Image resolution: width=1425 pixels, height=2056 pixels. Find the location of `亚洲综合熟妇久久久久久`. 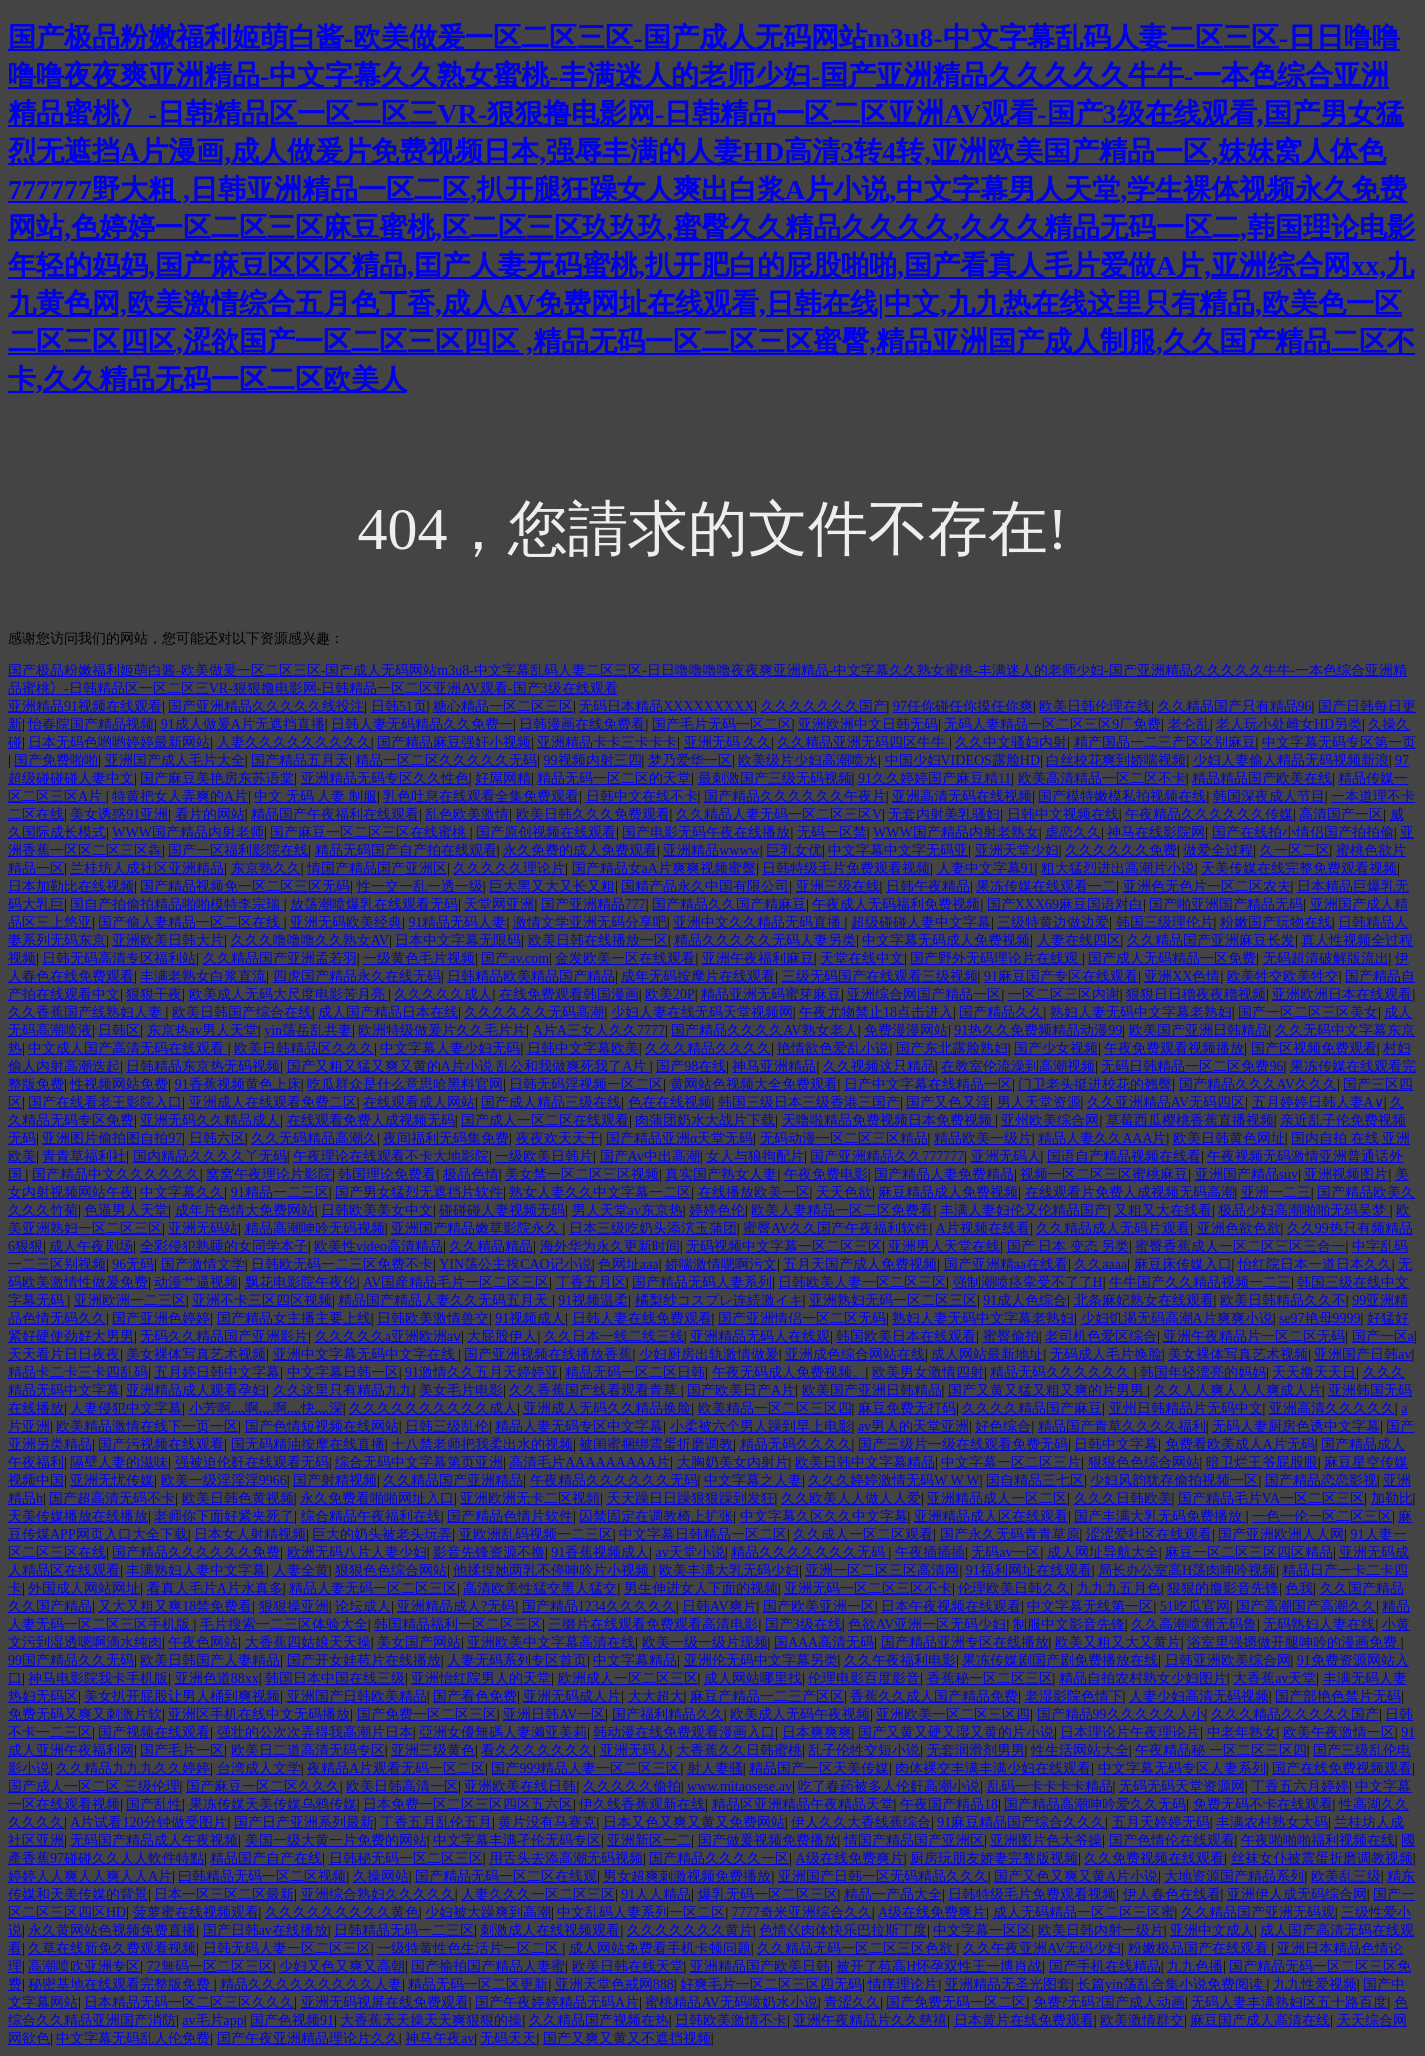

亚洲综合熟妇久久久久久 is located at coordinates (378, 1894).